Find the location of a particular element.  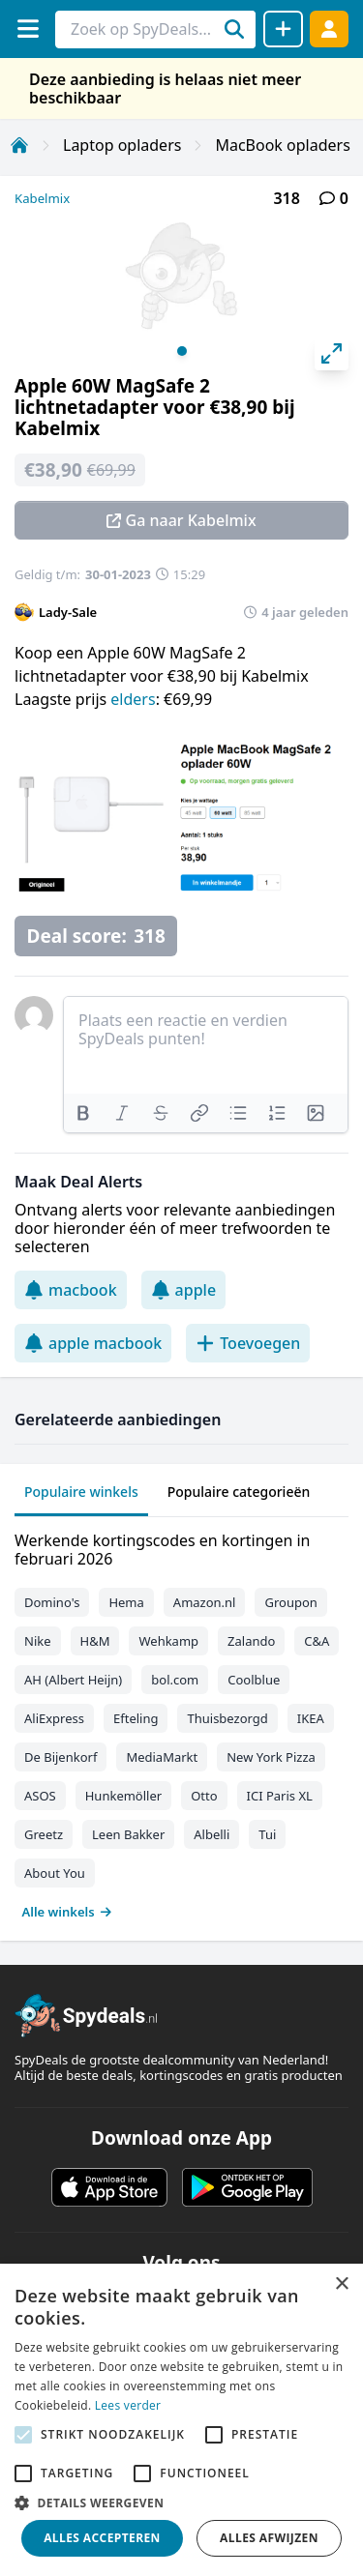

[Menu] is located at coordinates (28, 28).